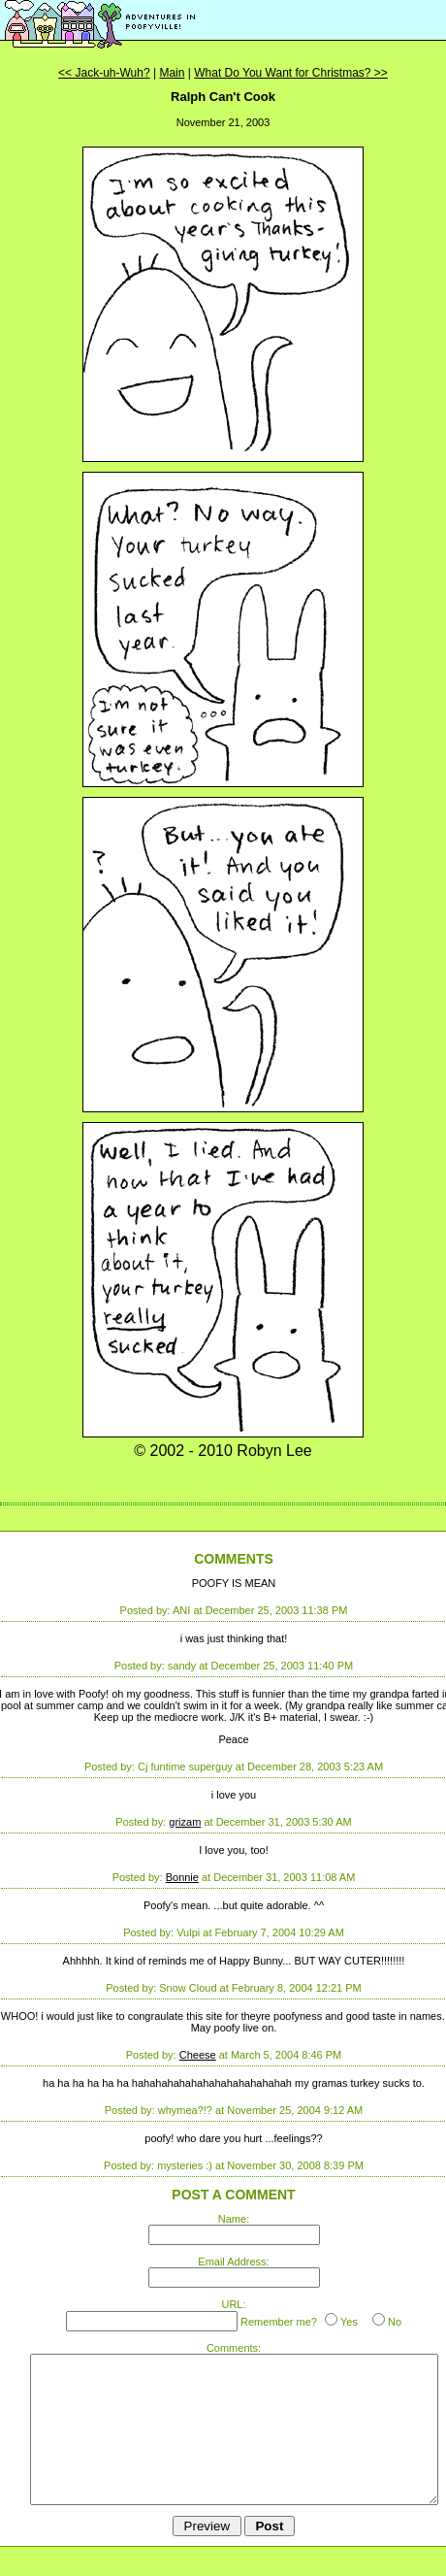 The height and width of the screenshot is (2576, 446). What do you see at coordinates (171, 73) in the screenshot?
I see `Main` at bounding box center [171, 73].